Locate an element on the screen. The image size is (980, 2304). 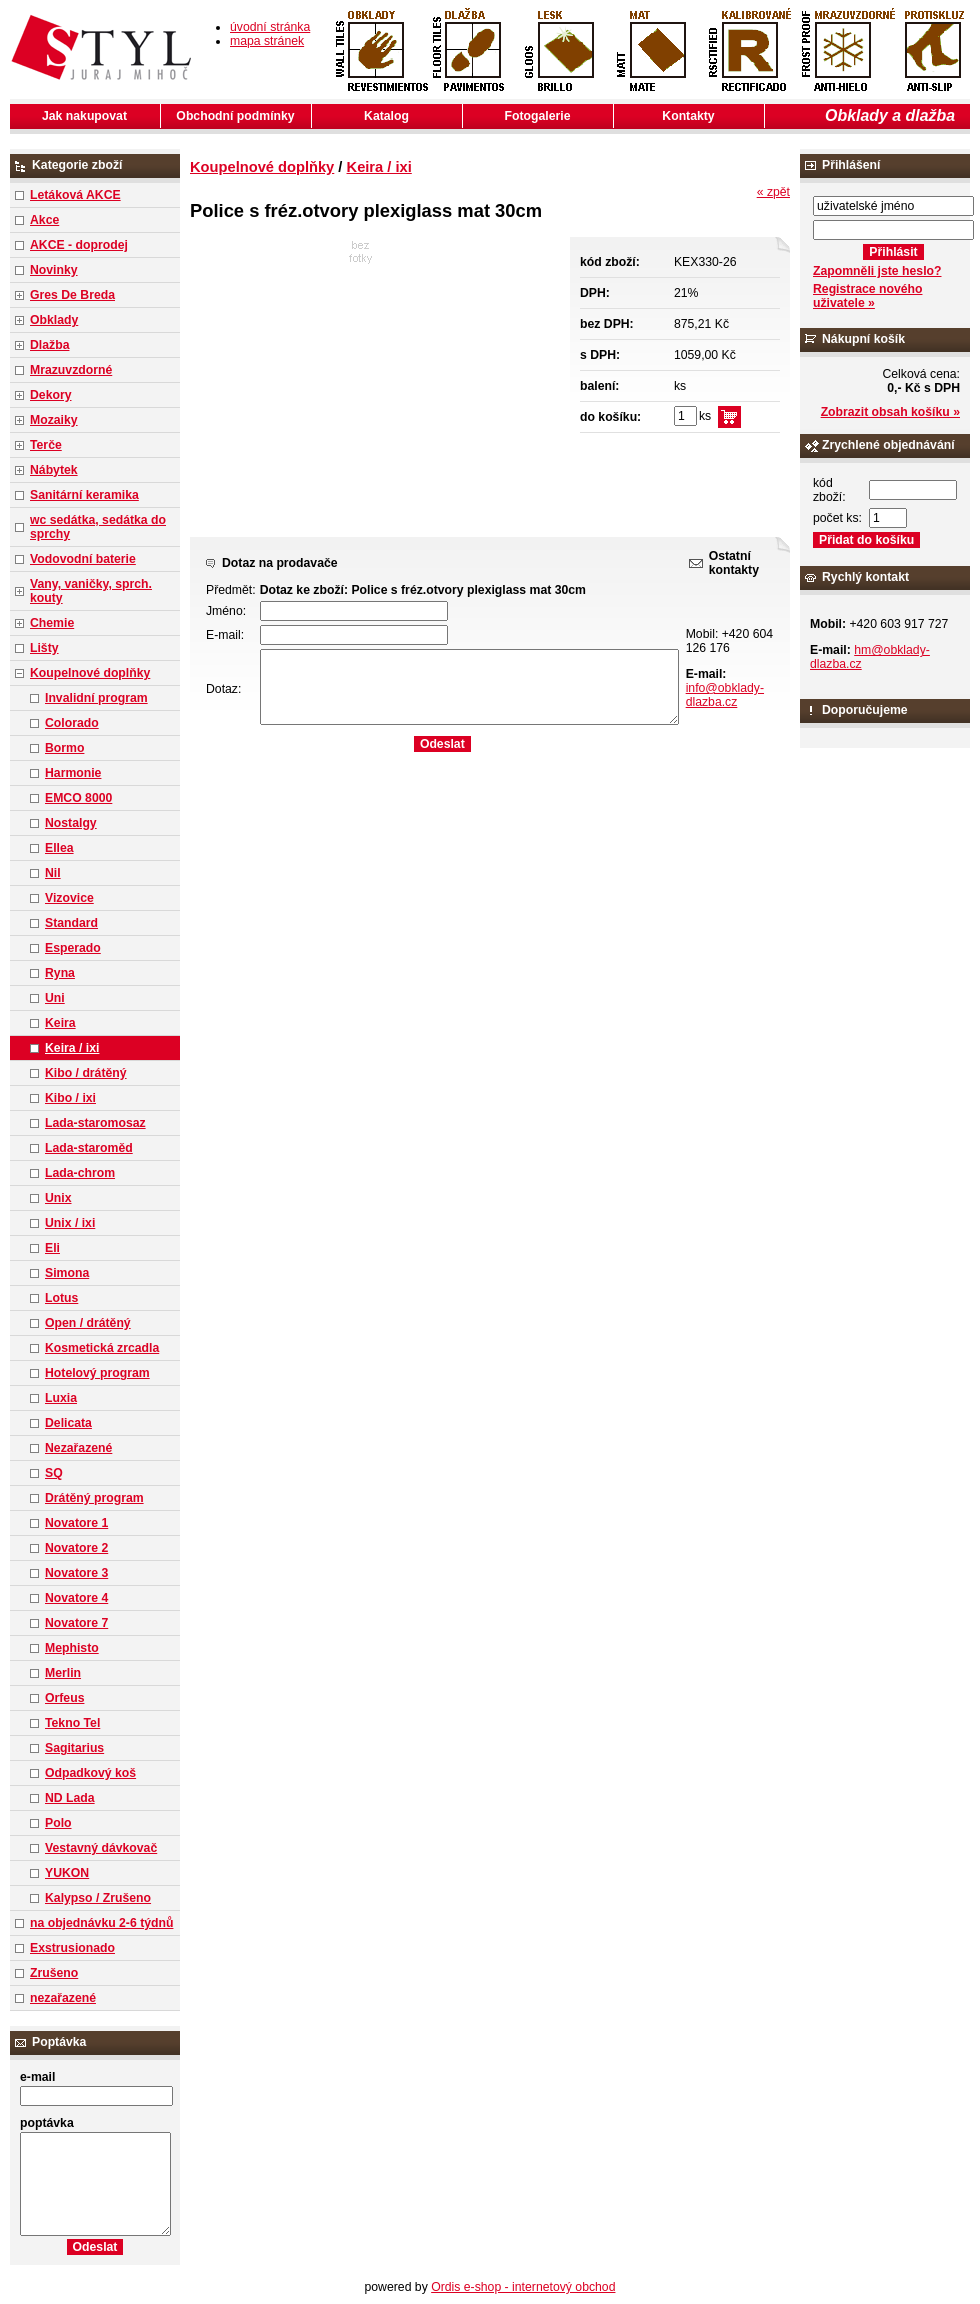
YUKON is located at coordinates (67, 1873).